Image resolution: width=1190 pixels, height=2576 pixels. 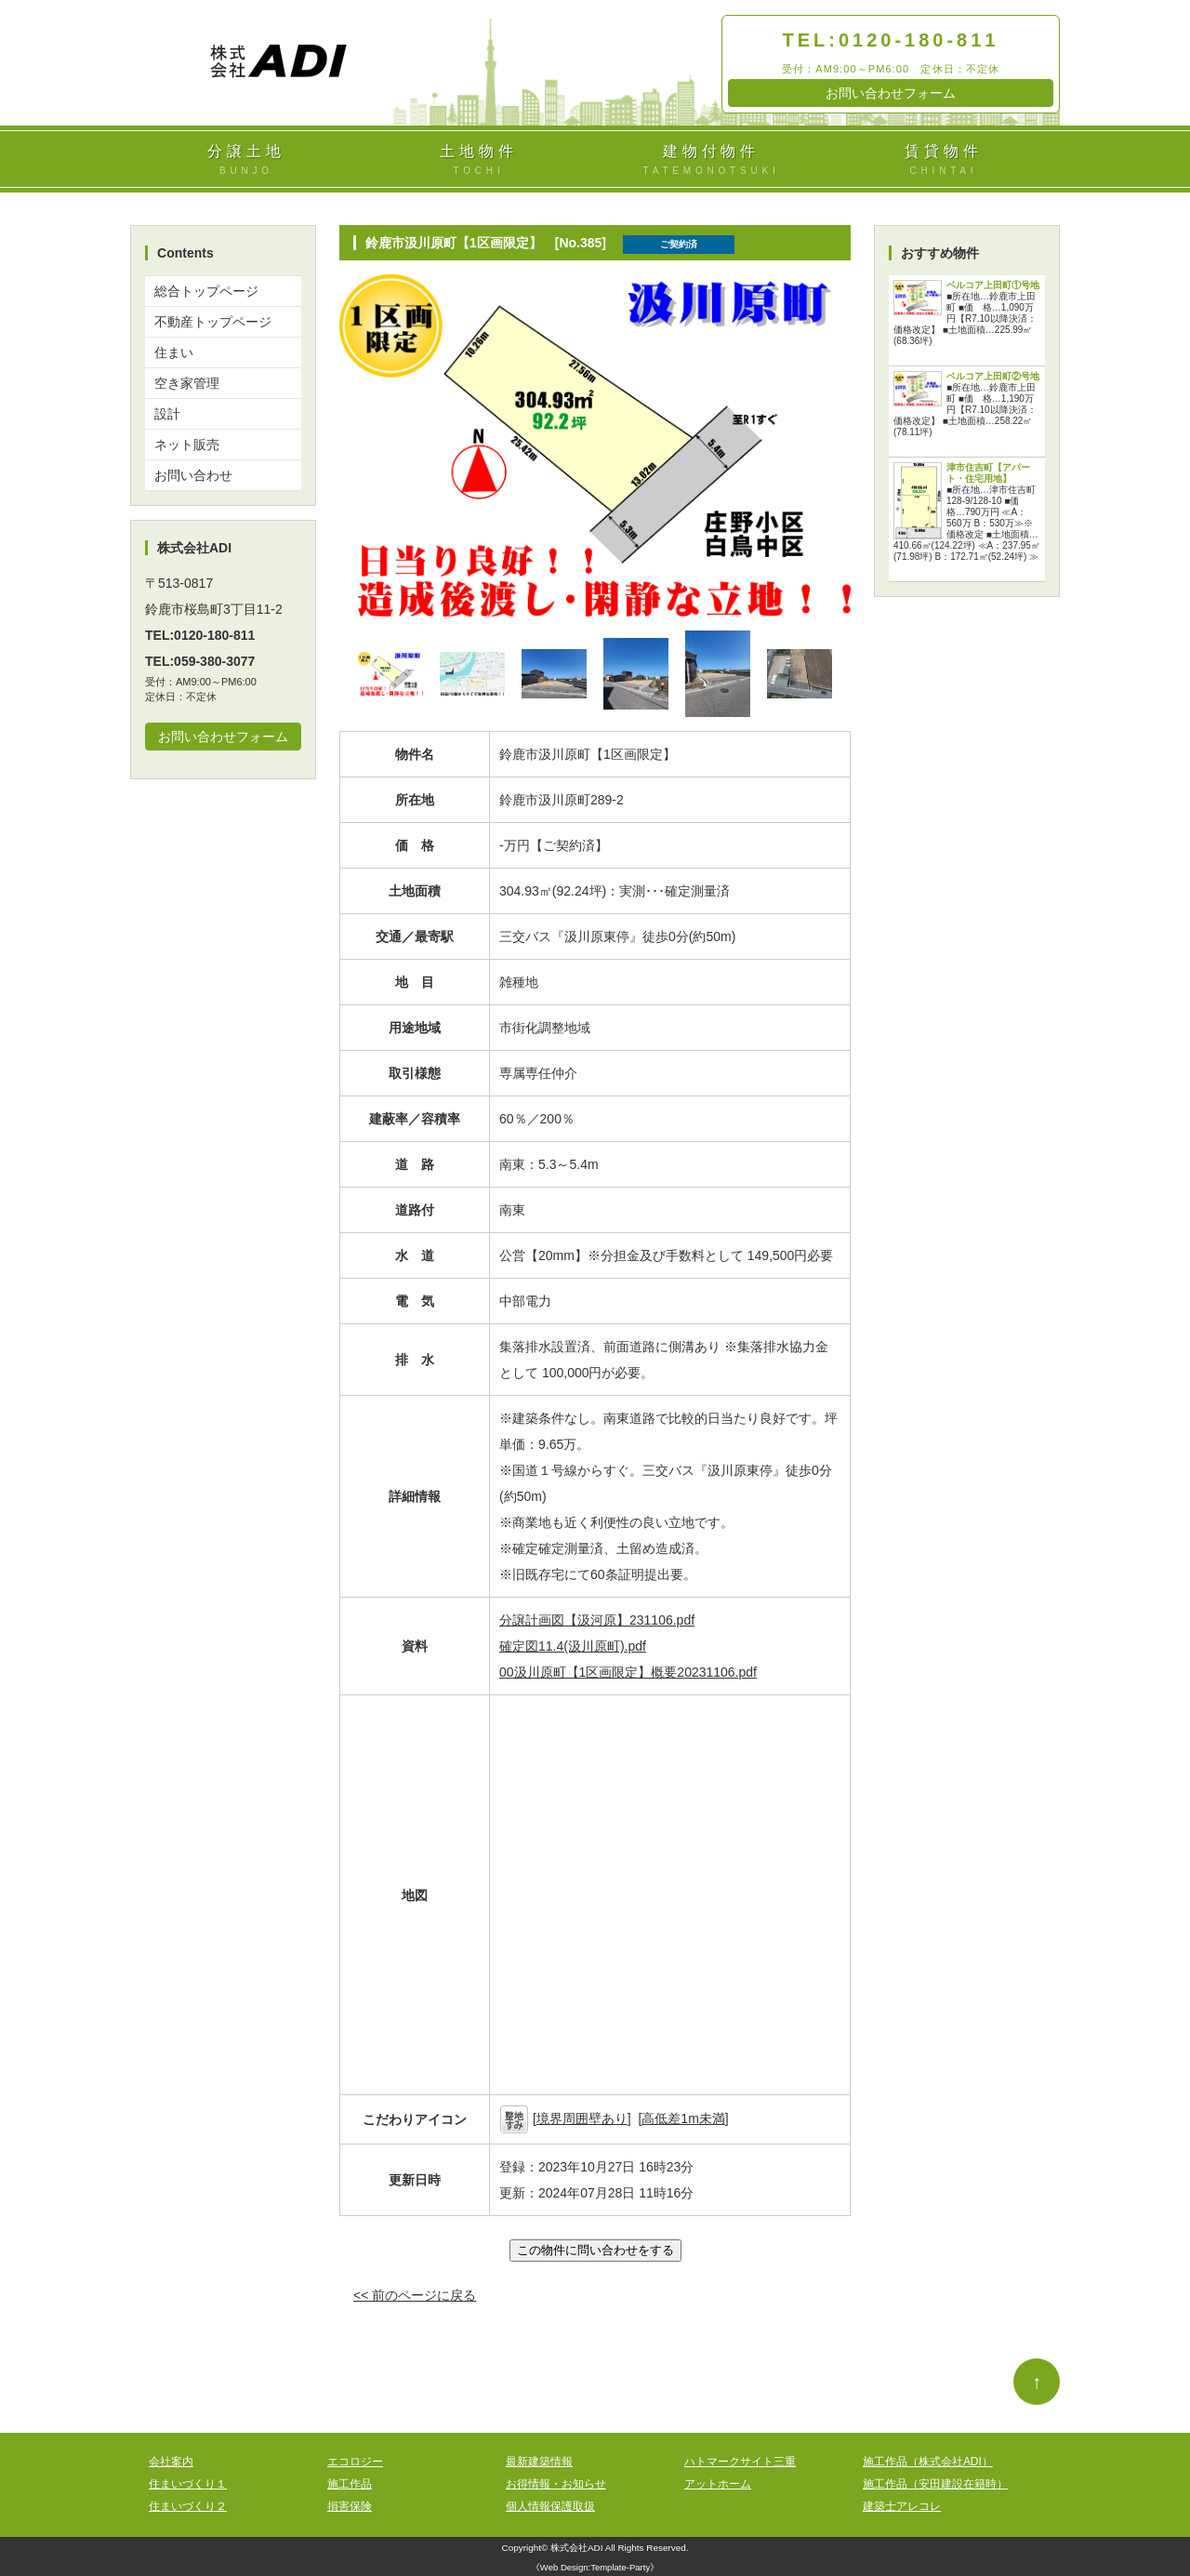 What do you see at coordinates (186, 444) in the screenshot?
I see `ネット販売` at bounding box center [186, 444].